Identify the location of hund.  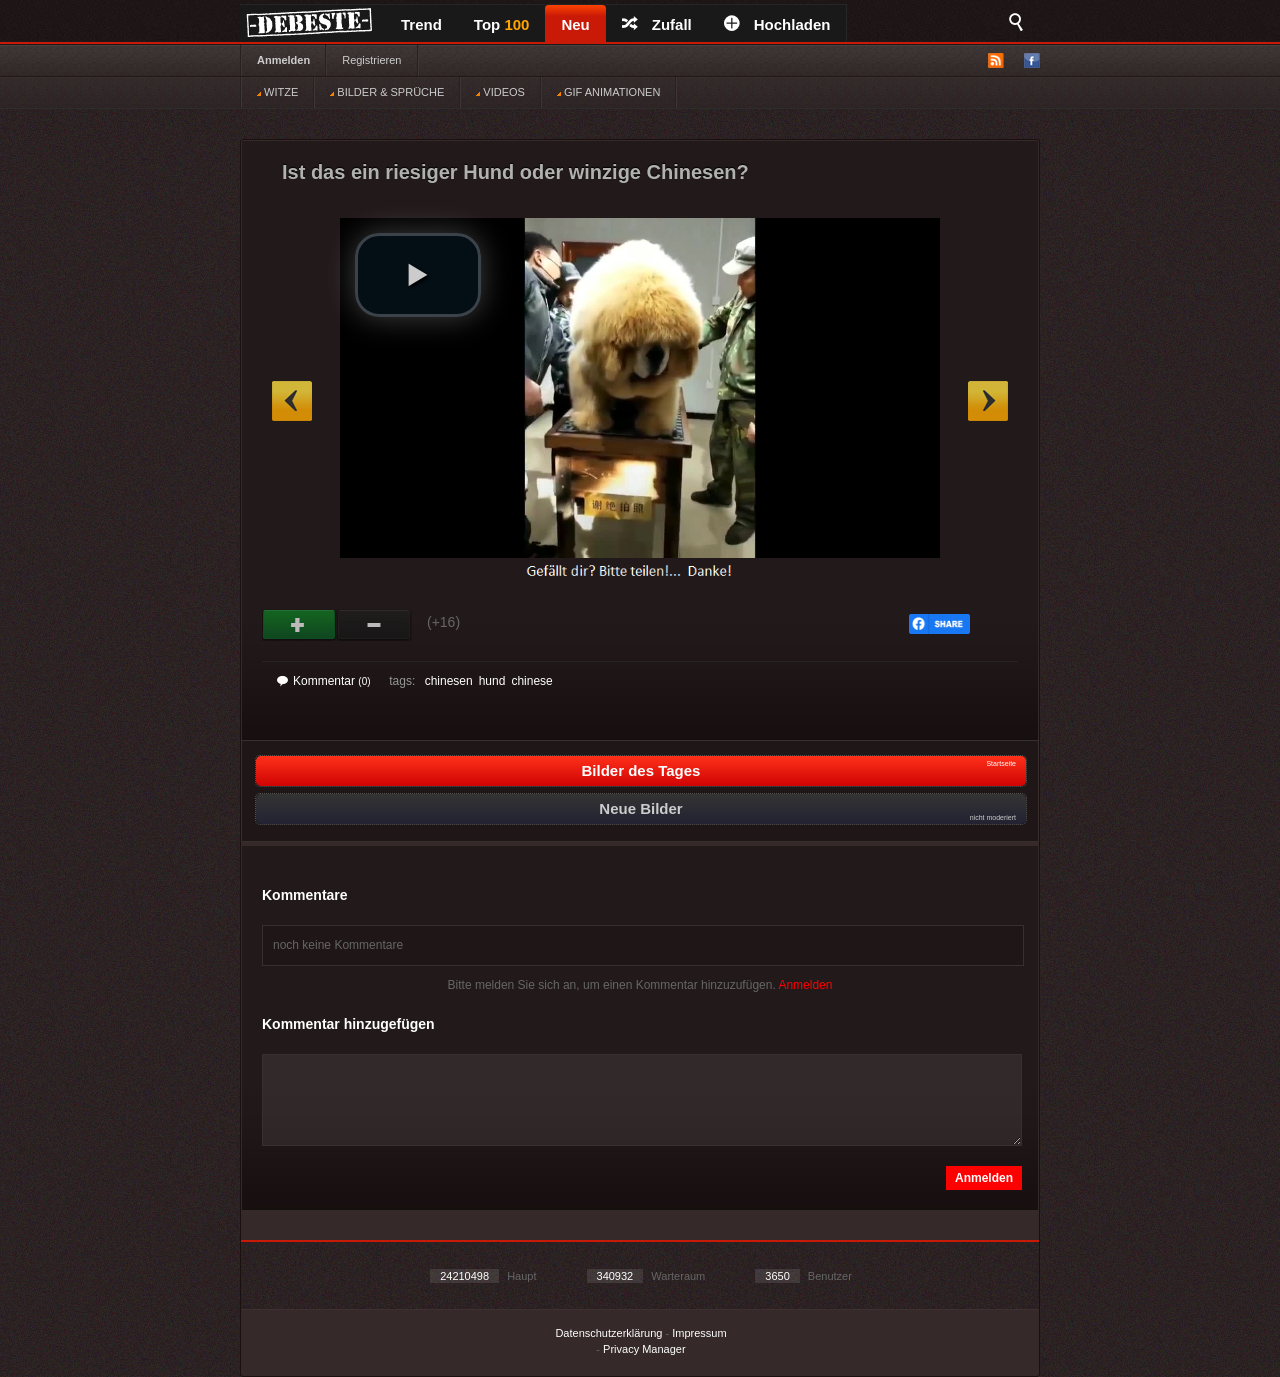
(492, 681).